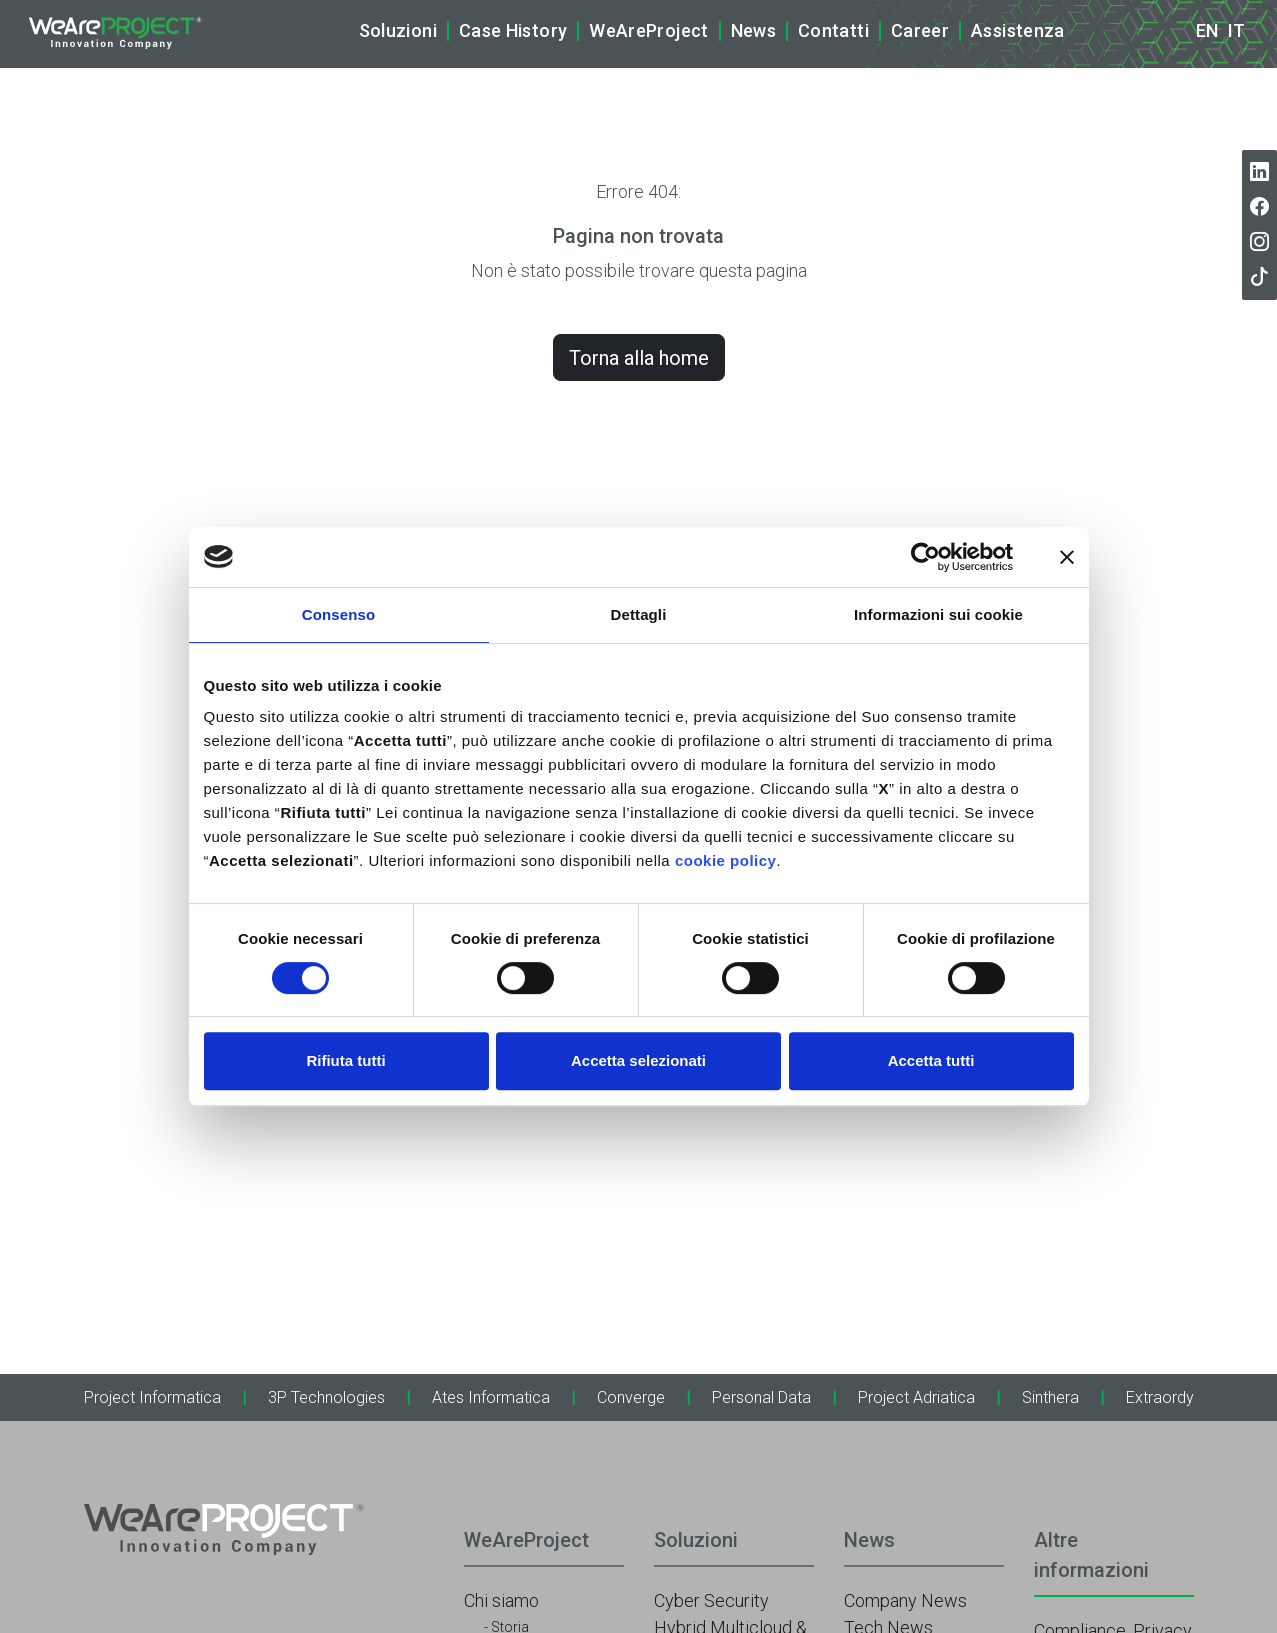 This screenshot has width=1277, height=1633. Describe the element at coordinates (761, 1397) in the screenshot. I see `Personal Data` at that location.